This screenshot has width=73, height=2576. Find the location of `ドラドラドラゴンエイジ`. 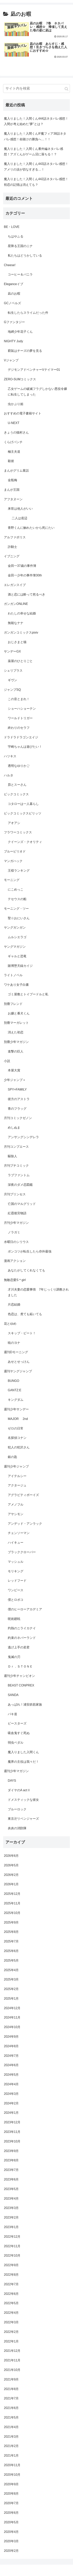

ドラドラドラゴンエイジ is located at coordinates (21, 737).